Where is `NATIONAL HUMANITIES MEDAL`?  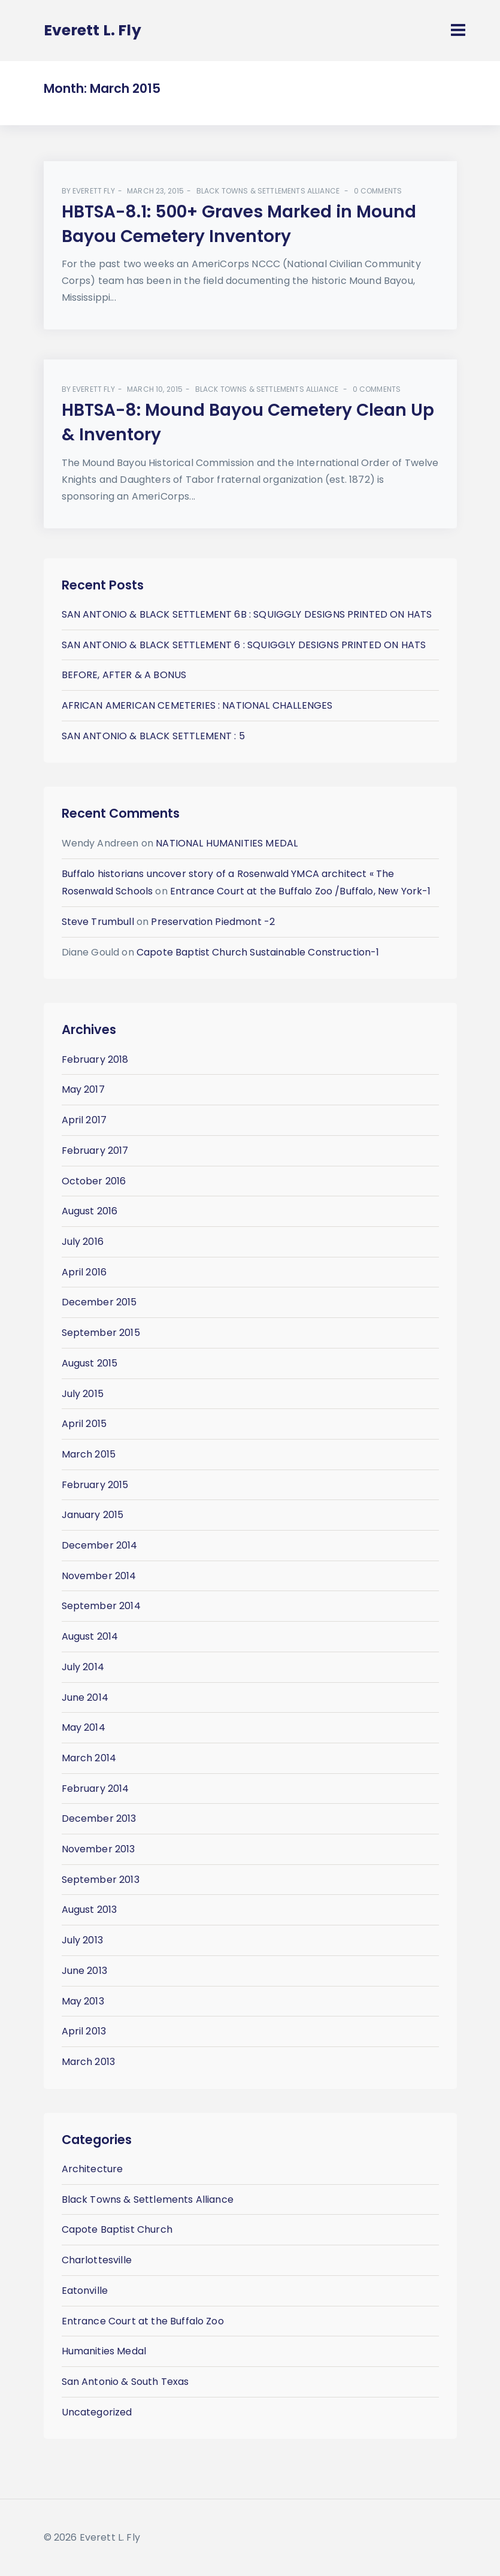
NATIONAL HUMANITIES MEDAL is located at coordinates (227, 843).